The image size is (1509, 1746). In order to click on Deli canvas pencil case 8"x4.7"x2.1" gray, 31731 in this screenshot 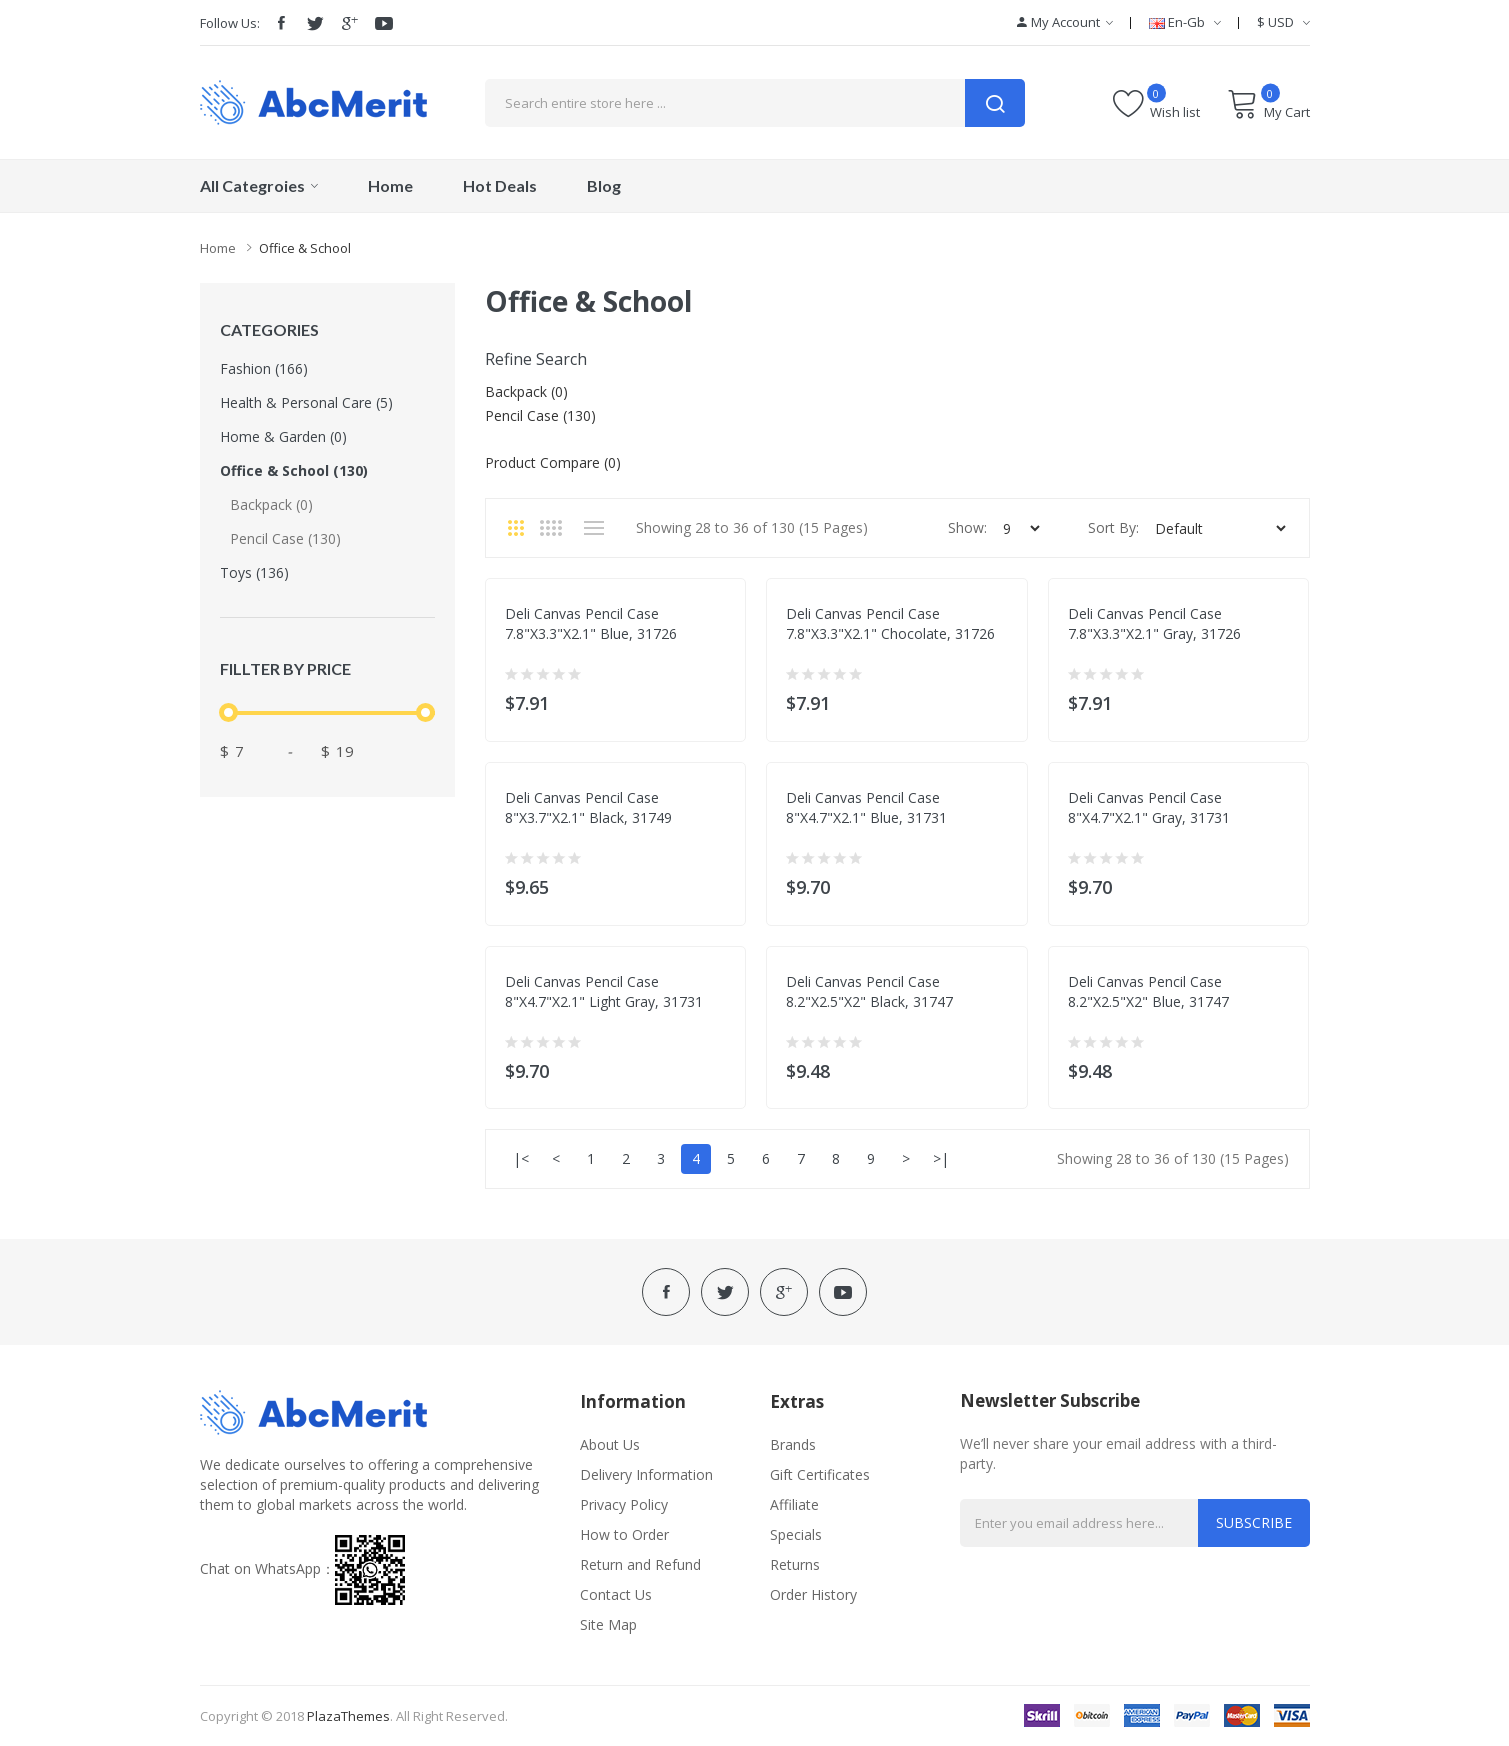, I will do `click(1149, 807)`.